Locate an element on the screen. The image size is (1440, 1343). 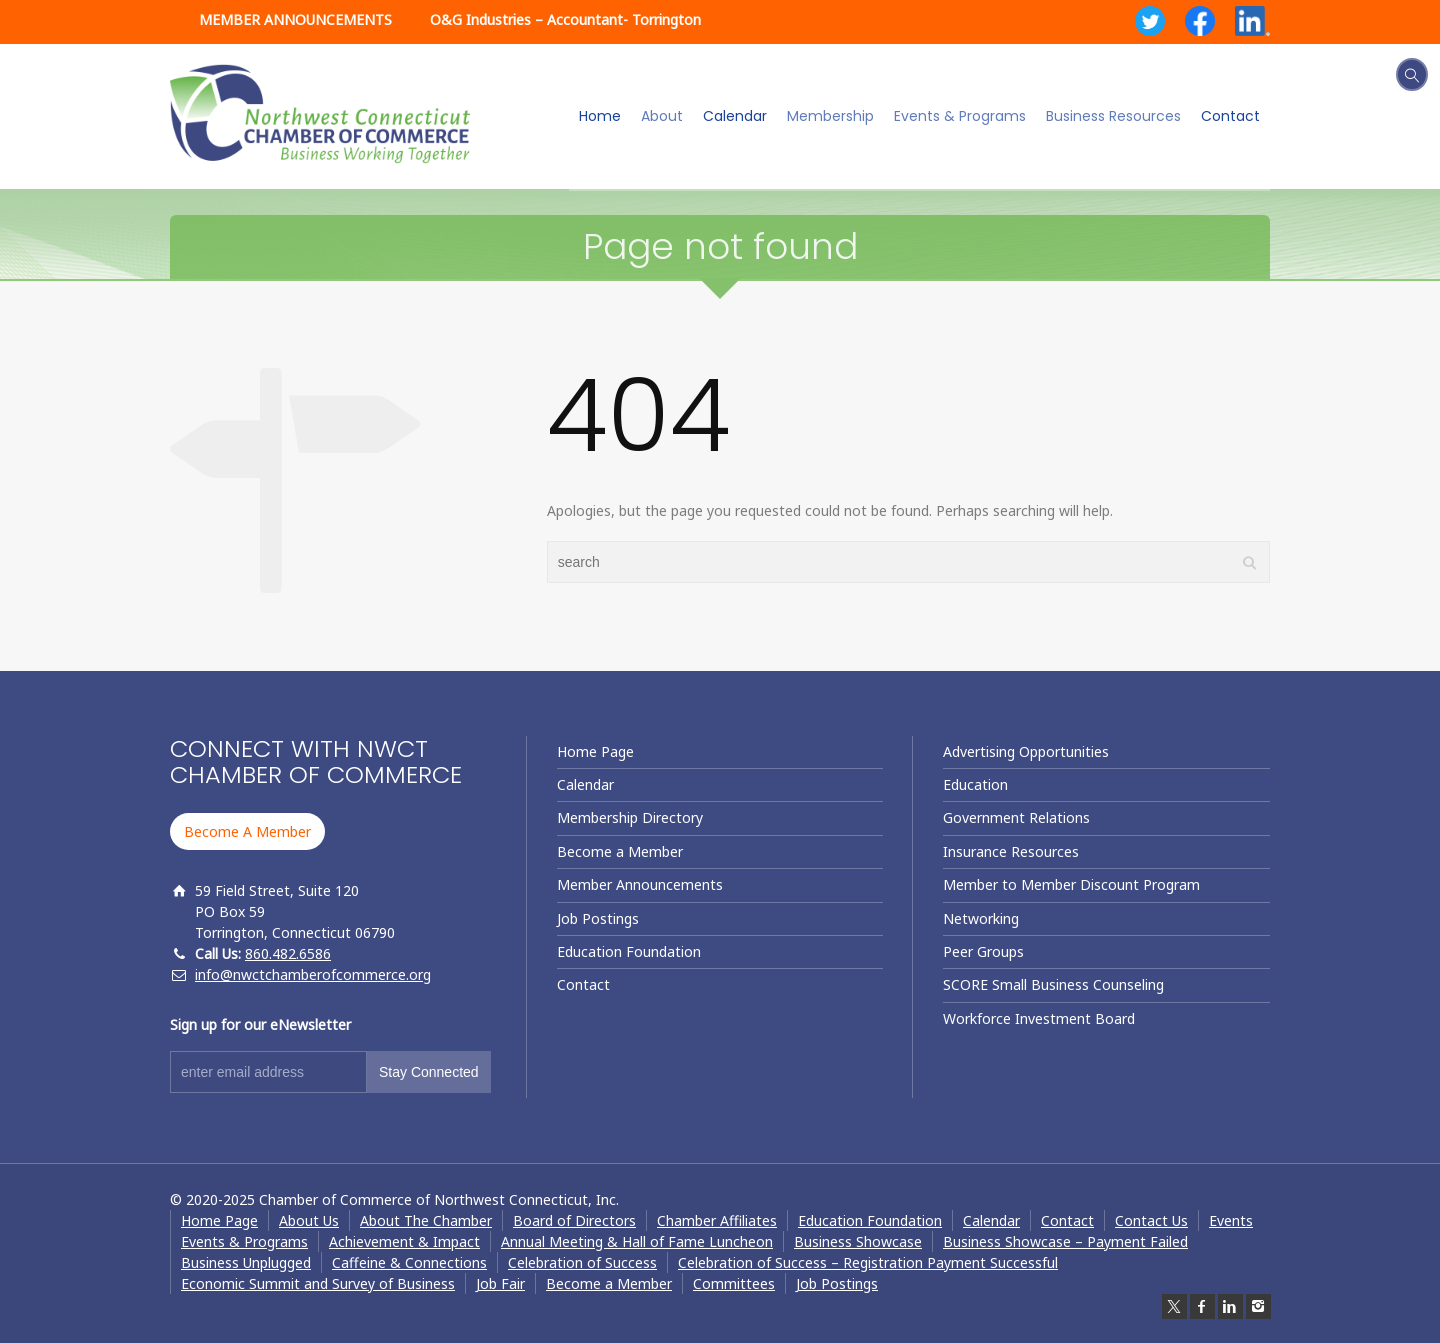
Events is located at coordinates (1231, 1220).